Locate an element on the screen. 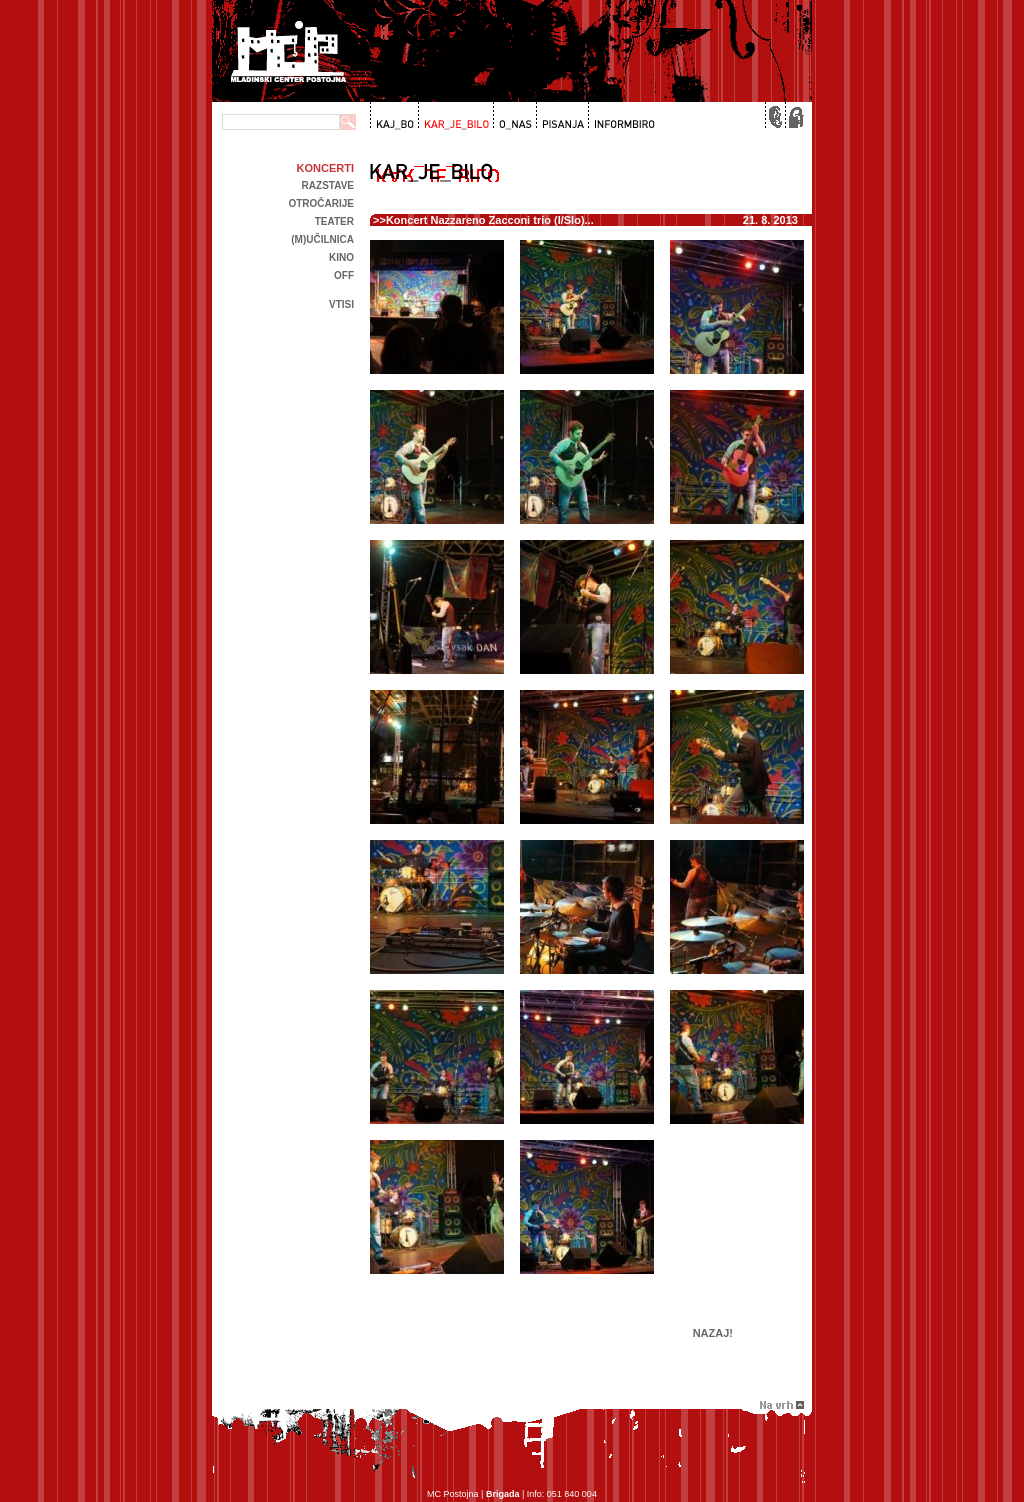 This screenshot has width=1024, height=1502. Vtisi is located at coordinates (341, 304).